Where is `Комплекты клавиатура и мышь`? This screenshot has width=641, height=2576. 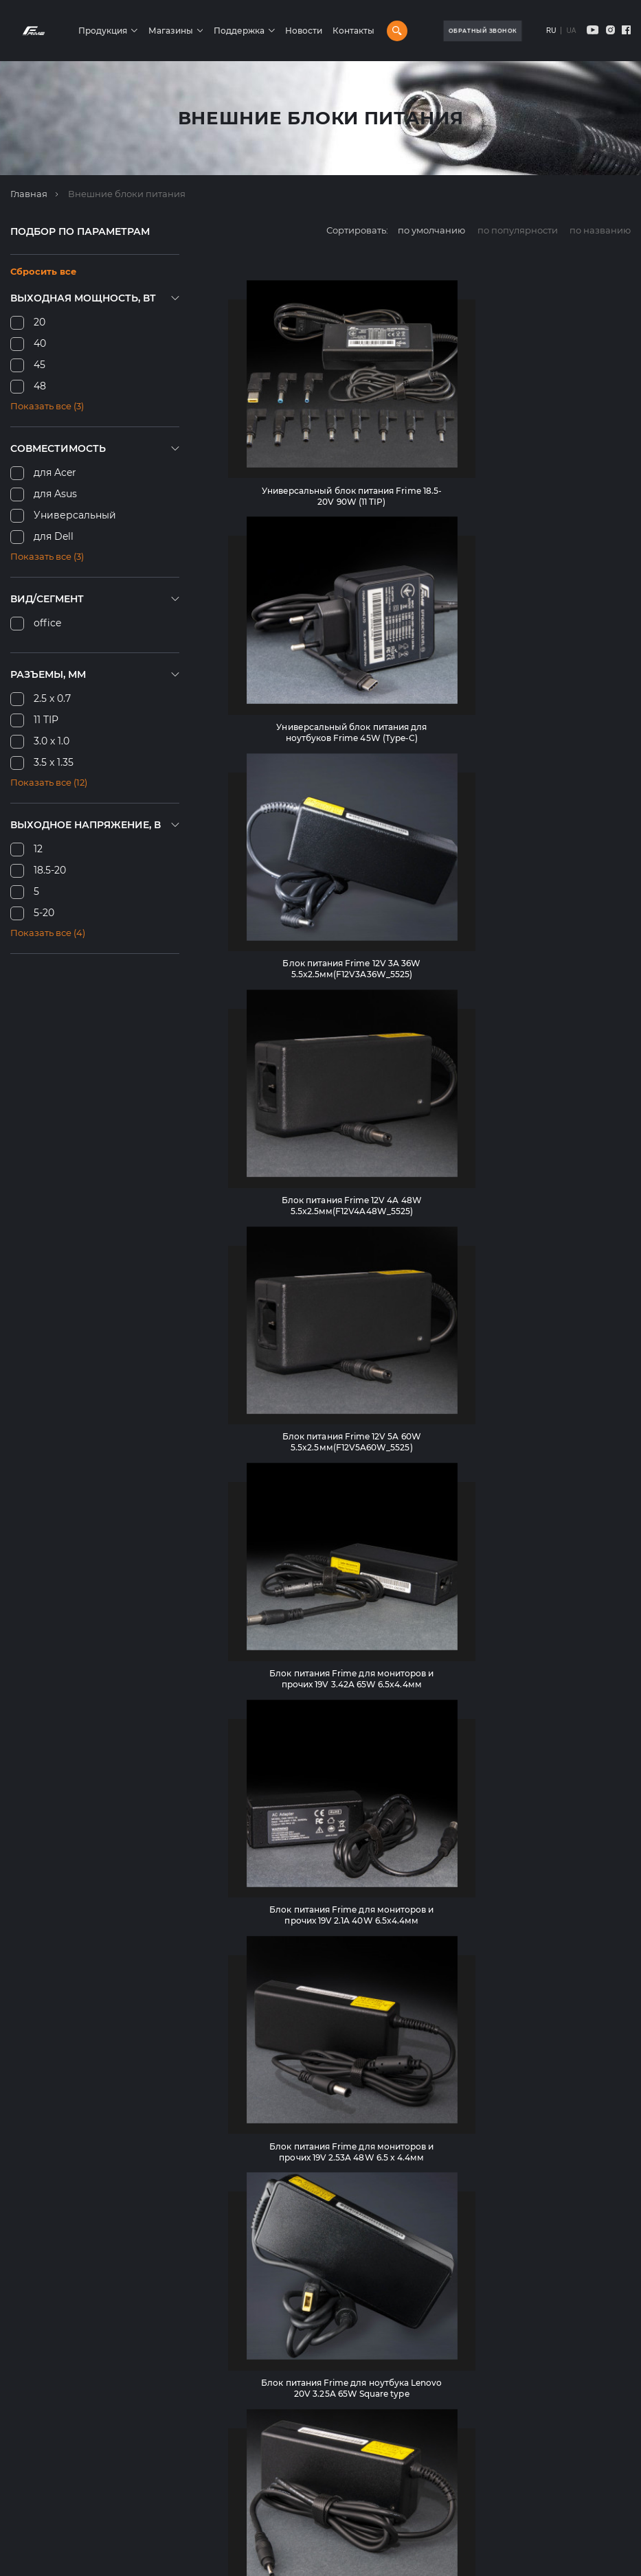
Комплекты клавиатура и мышь is located at coordinates (312, 2440).